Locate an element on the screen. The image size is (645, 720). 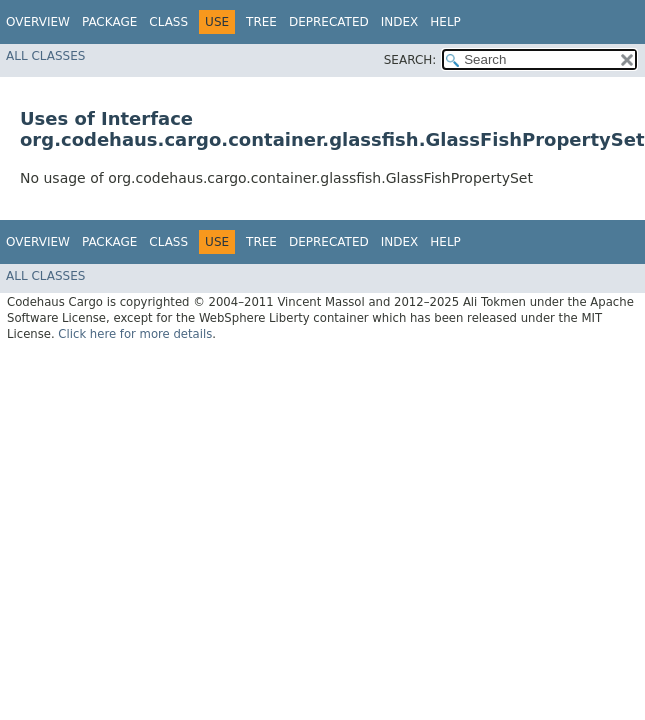
All Classes is located at coordinates (45, 56).